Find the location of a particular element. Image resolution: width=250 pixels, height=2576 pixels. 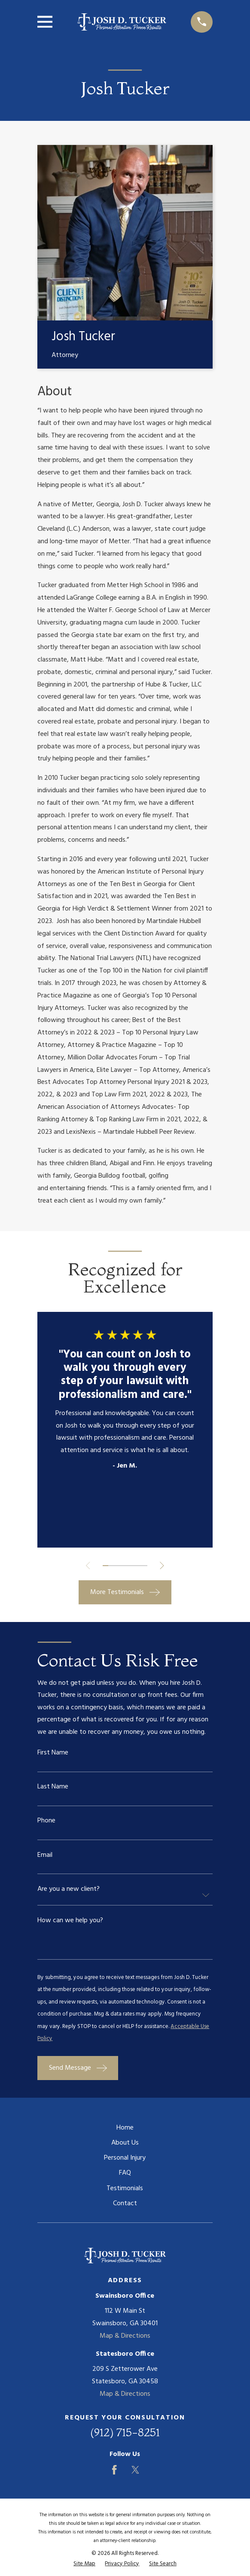

Email is located at coordinates (44, 1856).